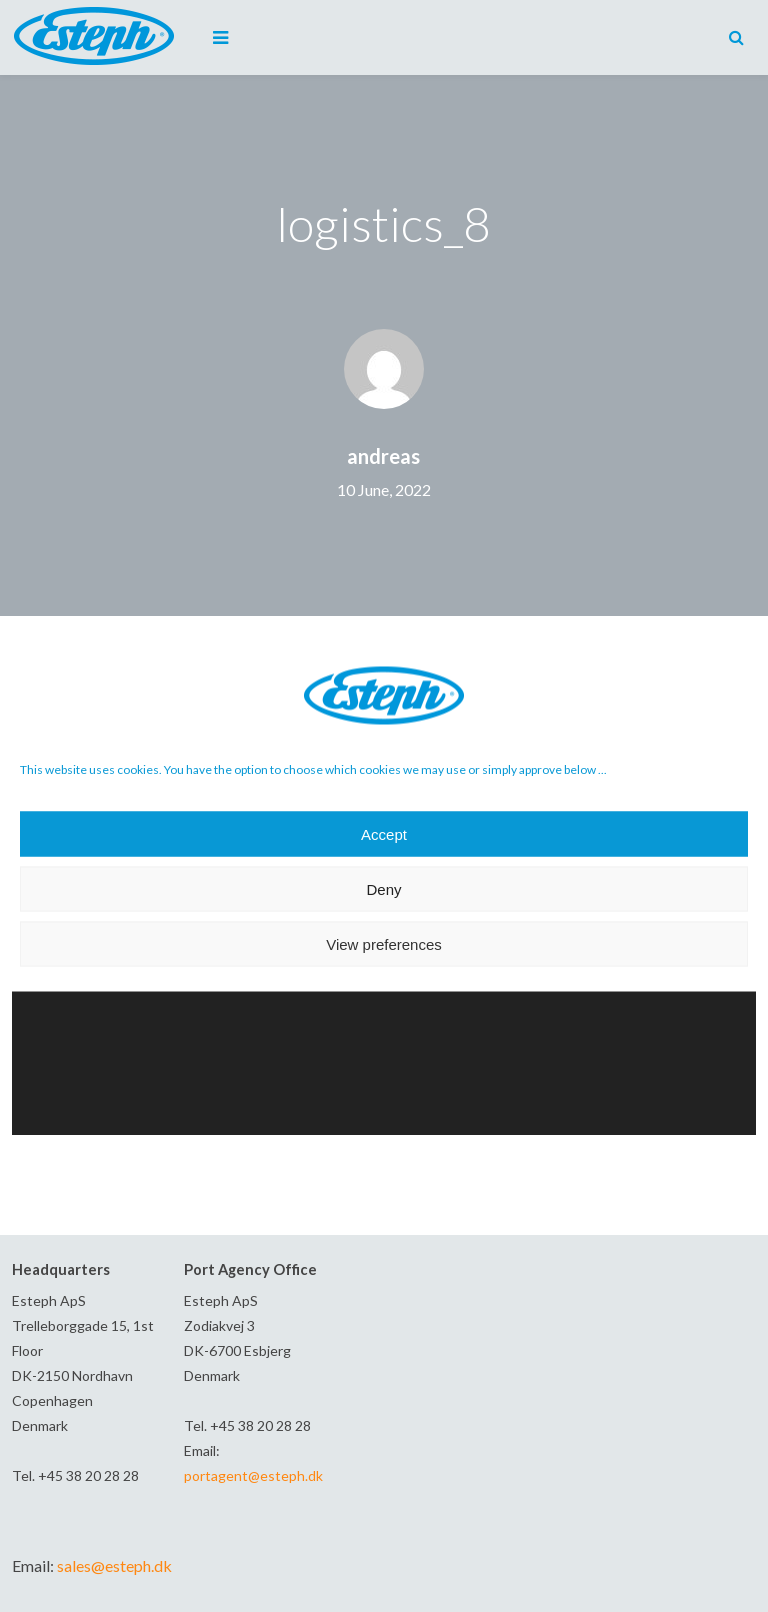 Image resolution: width=768 pixels, height=1612 pixels. Describe the element at coordinates (383, 456) in the screenshot. I see `andreas` at that location.